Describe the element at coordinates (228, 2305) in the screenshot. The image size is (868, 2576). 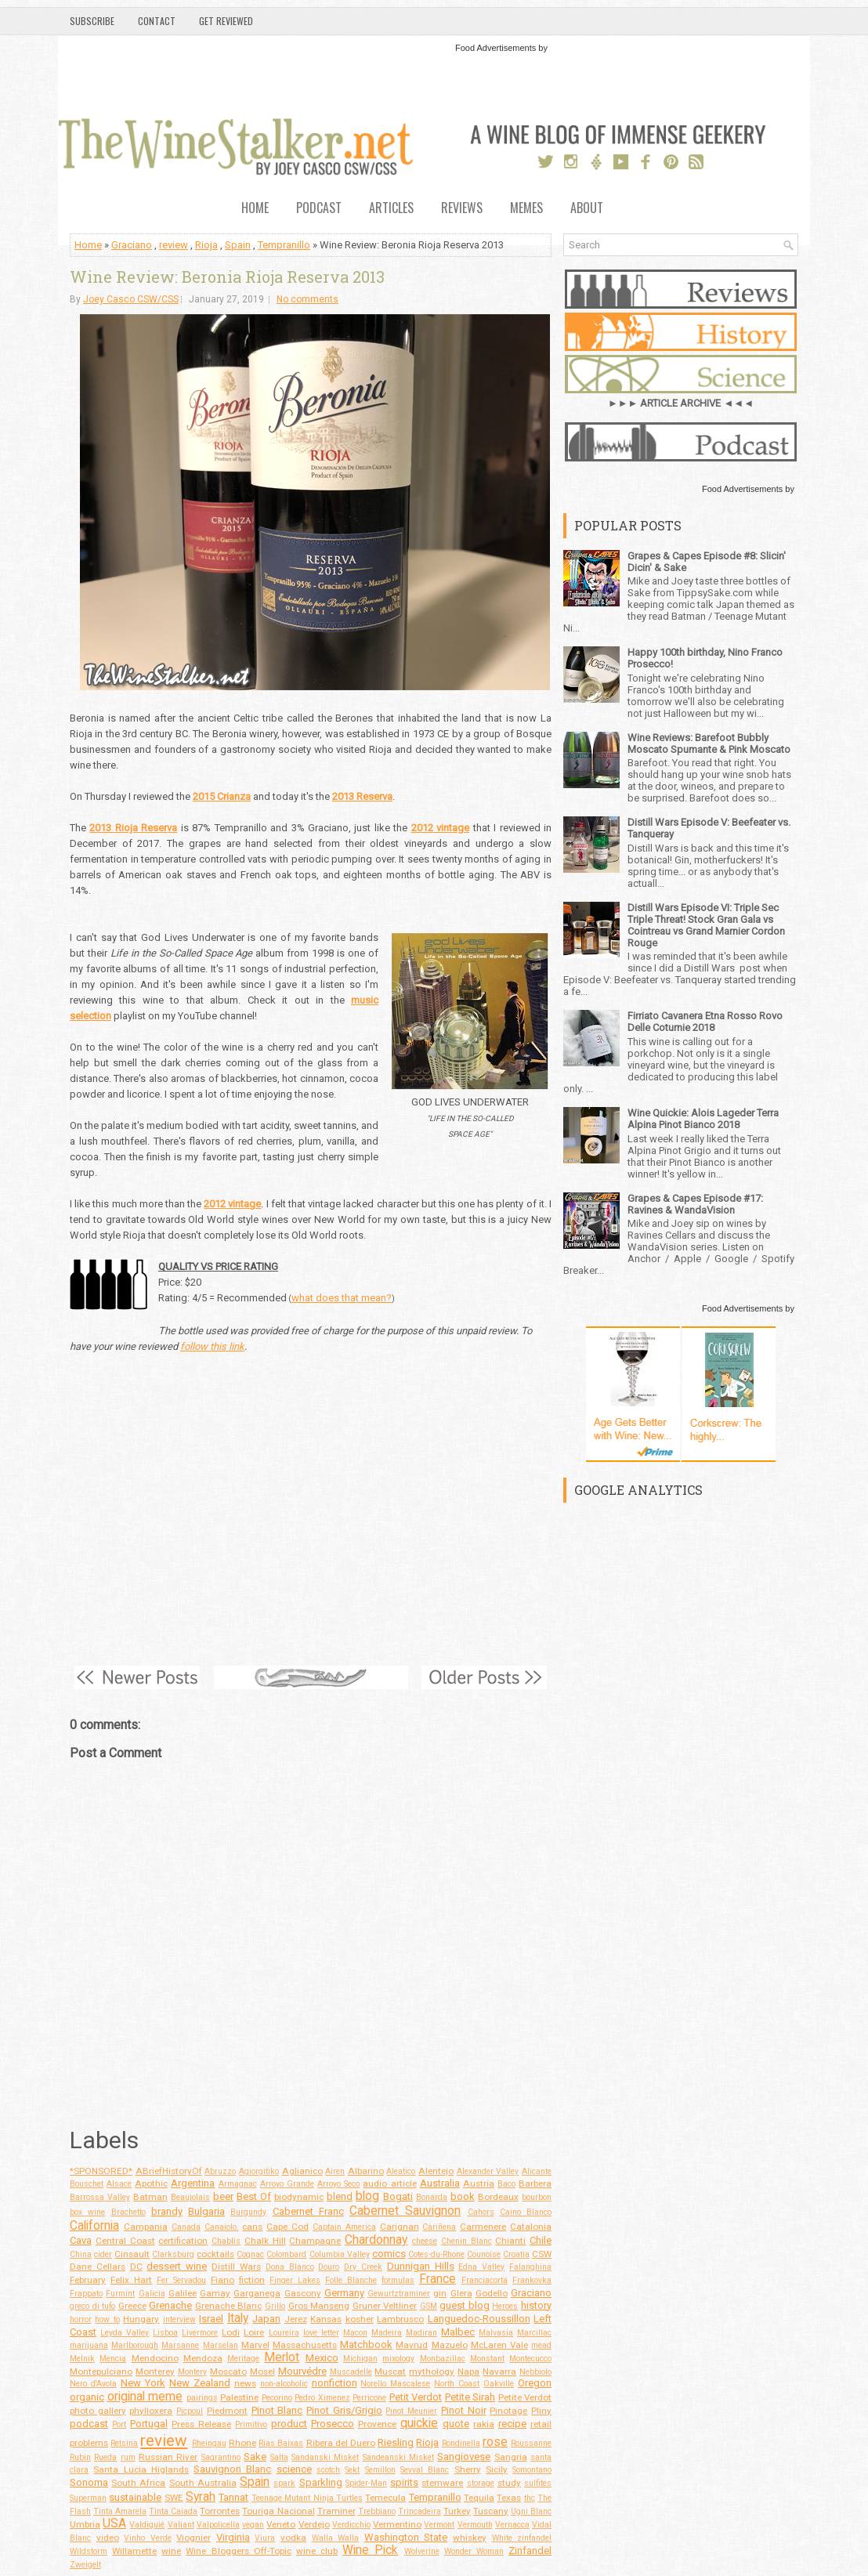
I see `Grenache Blanc` at that location.